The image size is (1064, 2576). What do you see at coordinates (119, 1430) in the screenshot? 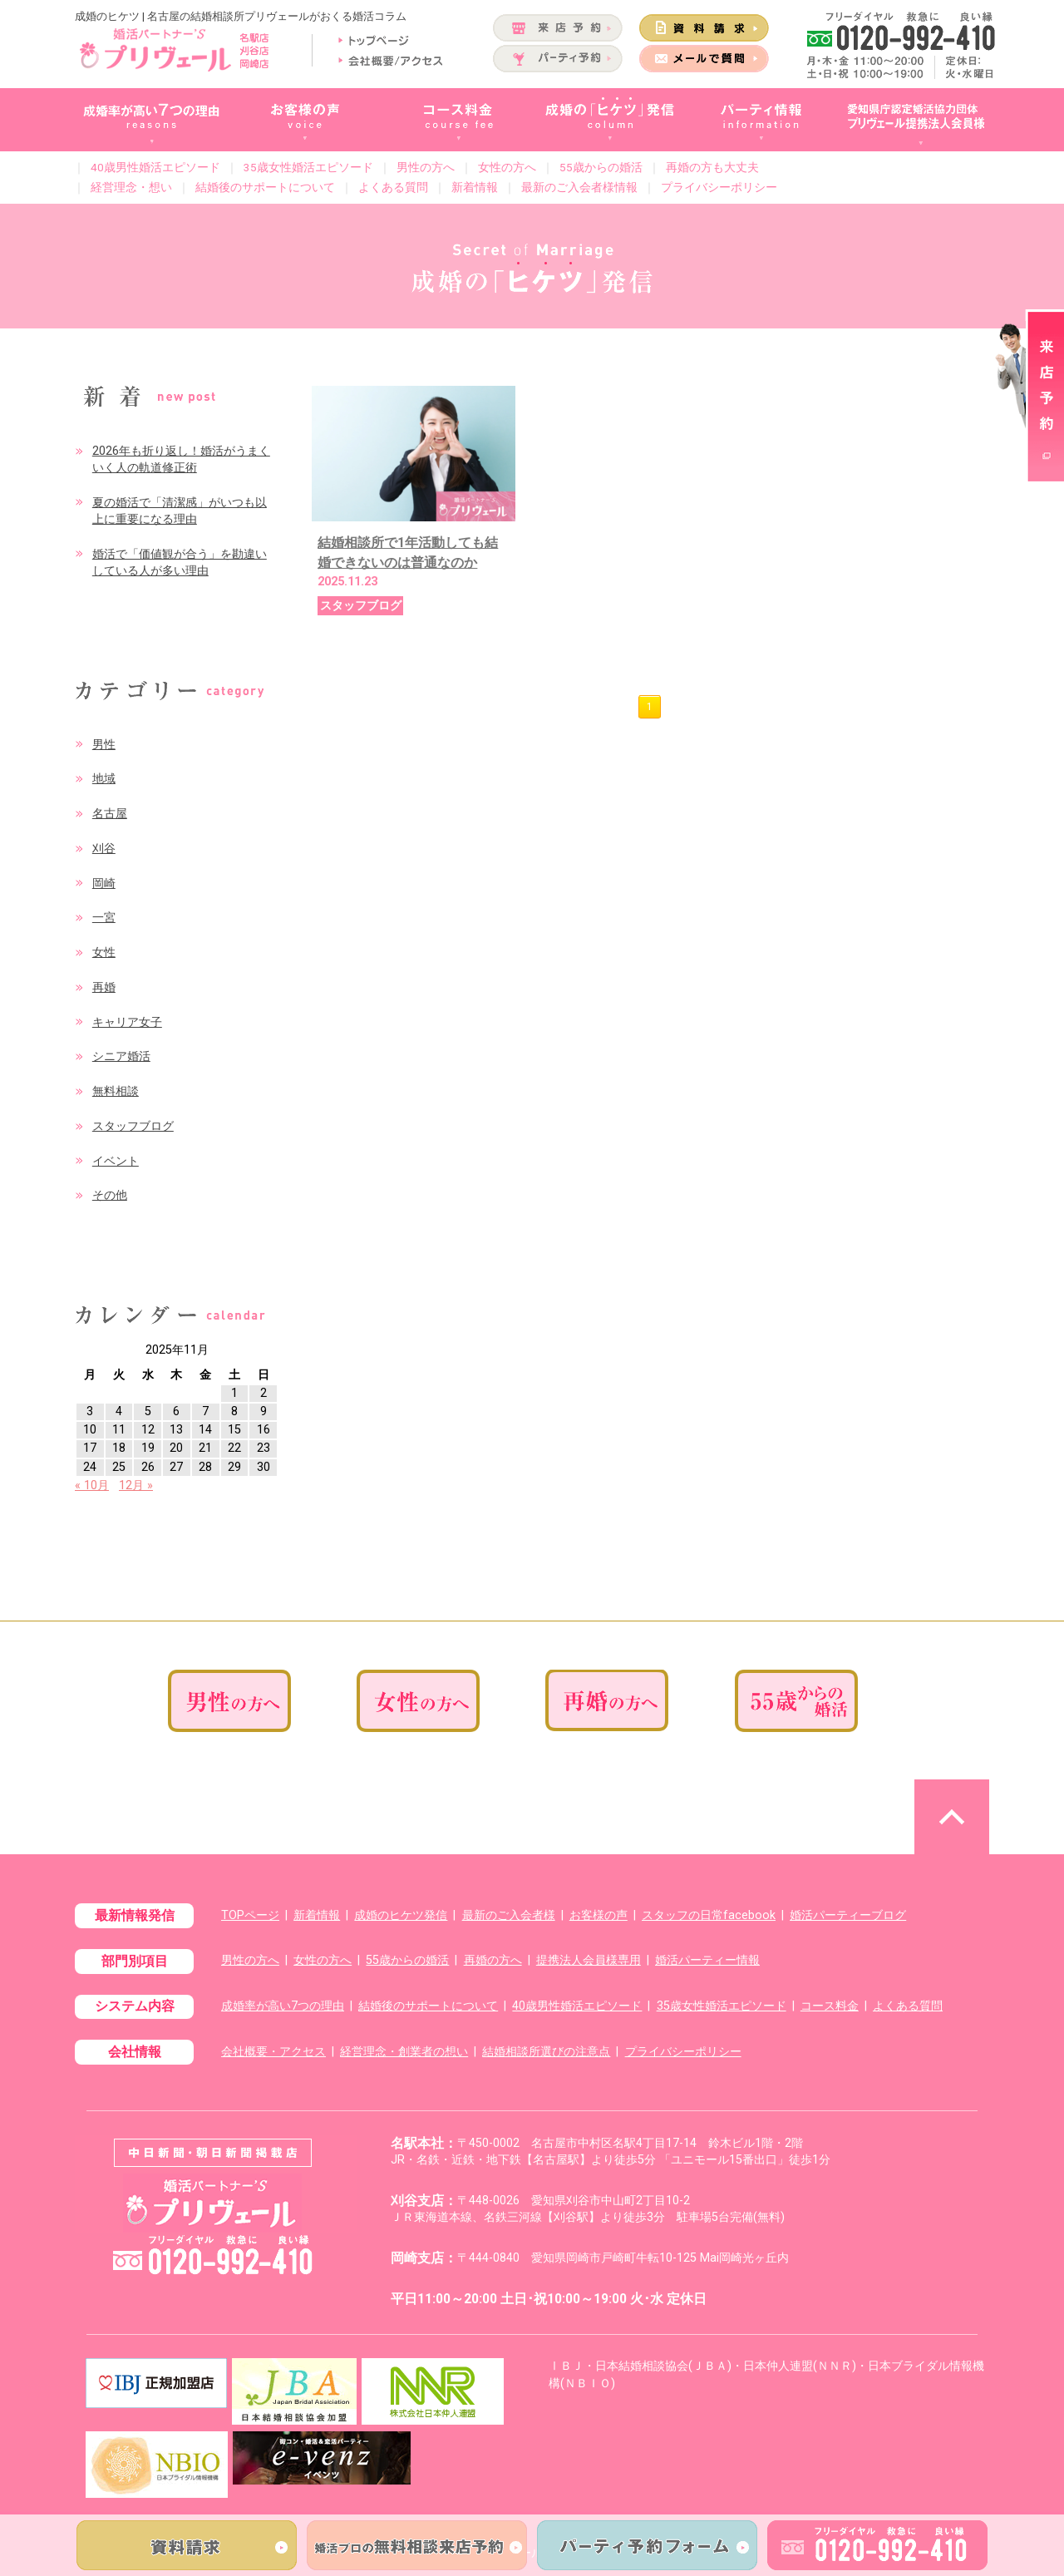
I see `11 [2025年11月11日 に投稿を公開]` at bounding box center [119, 1430].